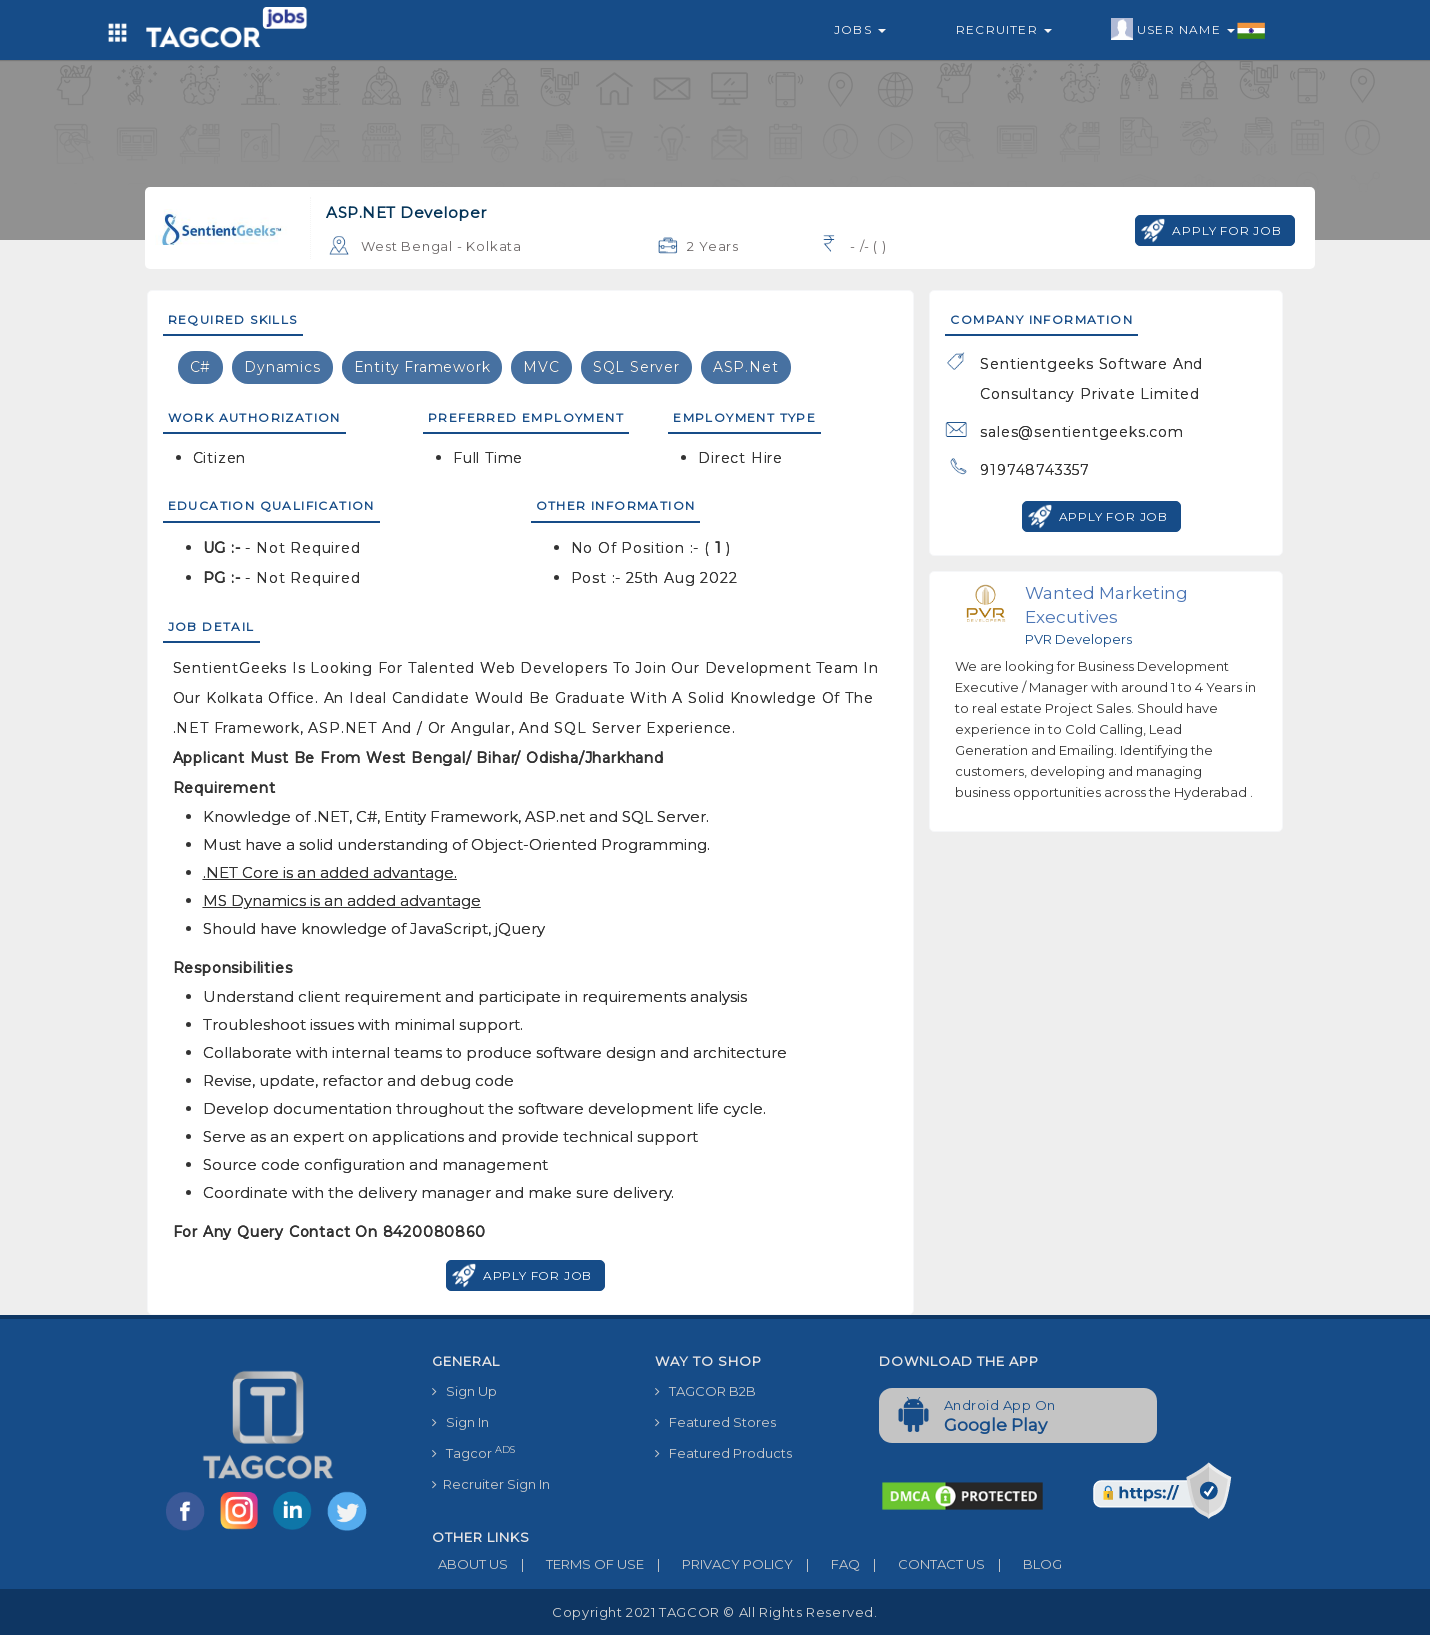 This screenshot has width=1430, height=1635. Describe the element at coordinates (705, 1391) in the screenshot. I see `TAGCOR B2B` at that location.